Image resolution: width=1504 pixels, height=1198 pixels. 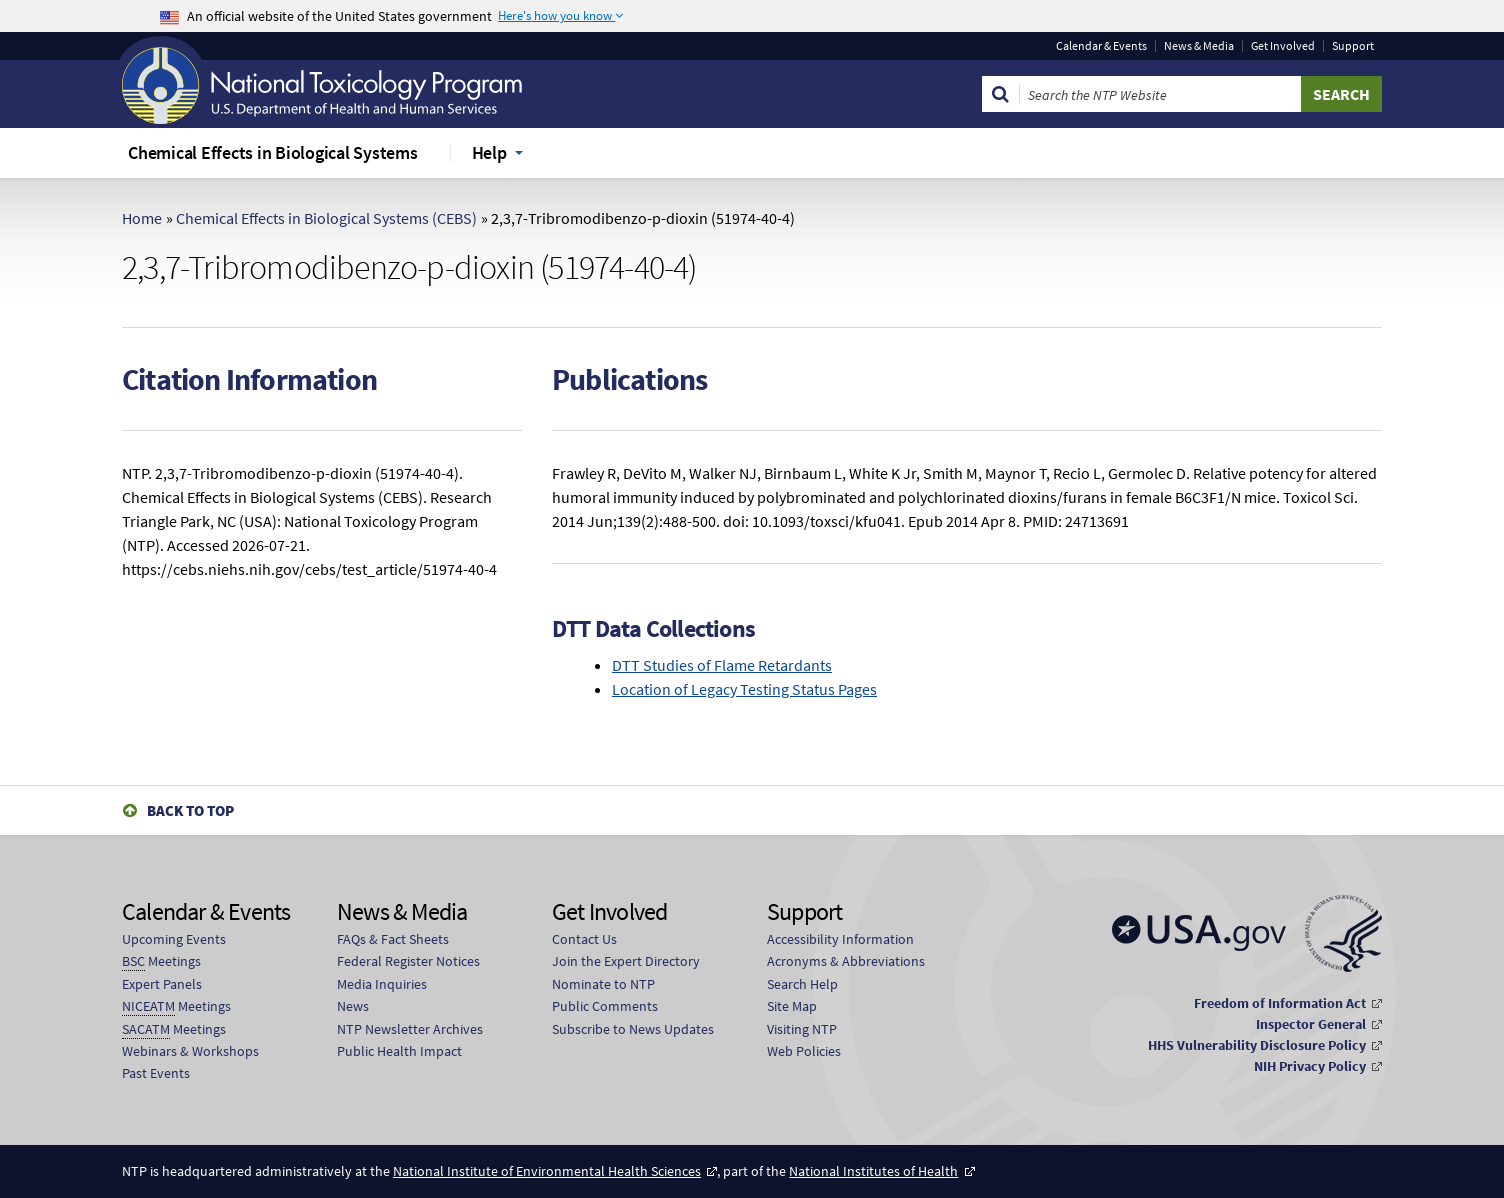 What do you see at coordinates (722, 665) in the screenshot?
I see `DTT Studies of Flame Retardants` at bounding box center [722, 665].